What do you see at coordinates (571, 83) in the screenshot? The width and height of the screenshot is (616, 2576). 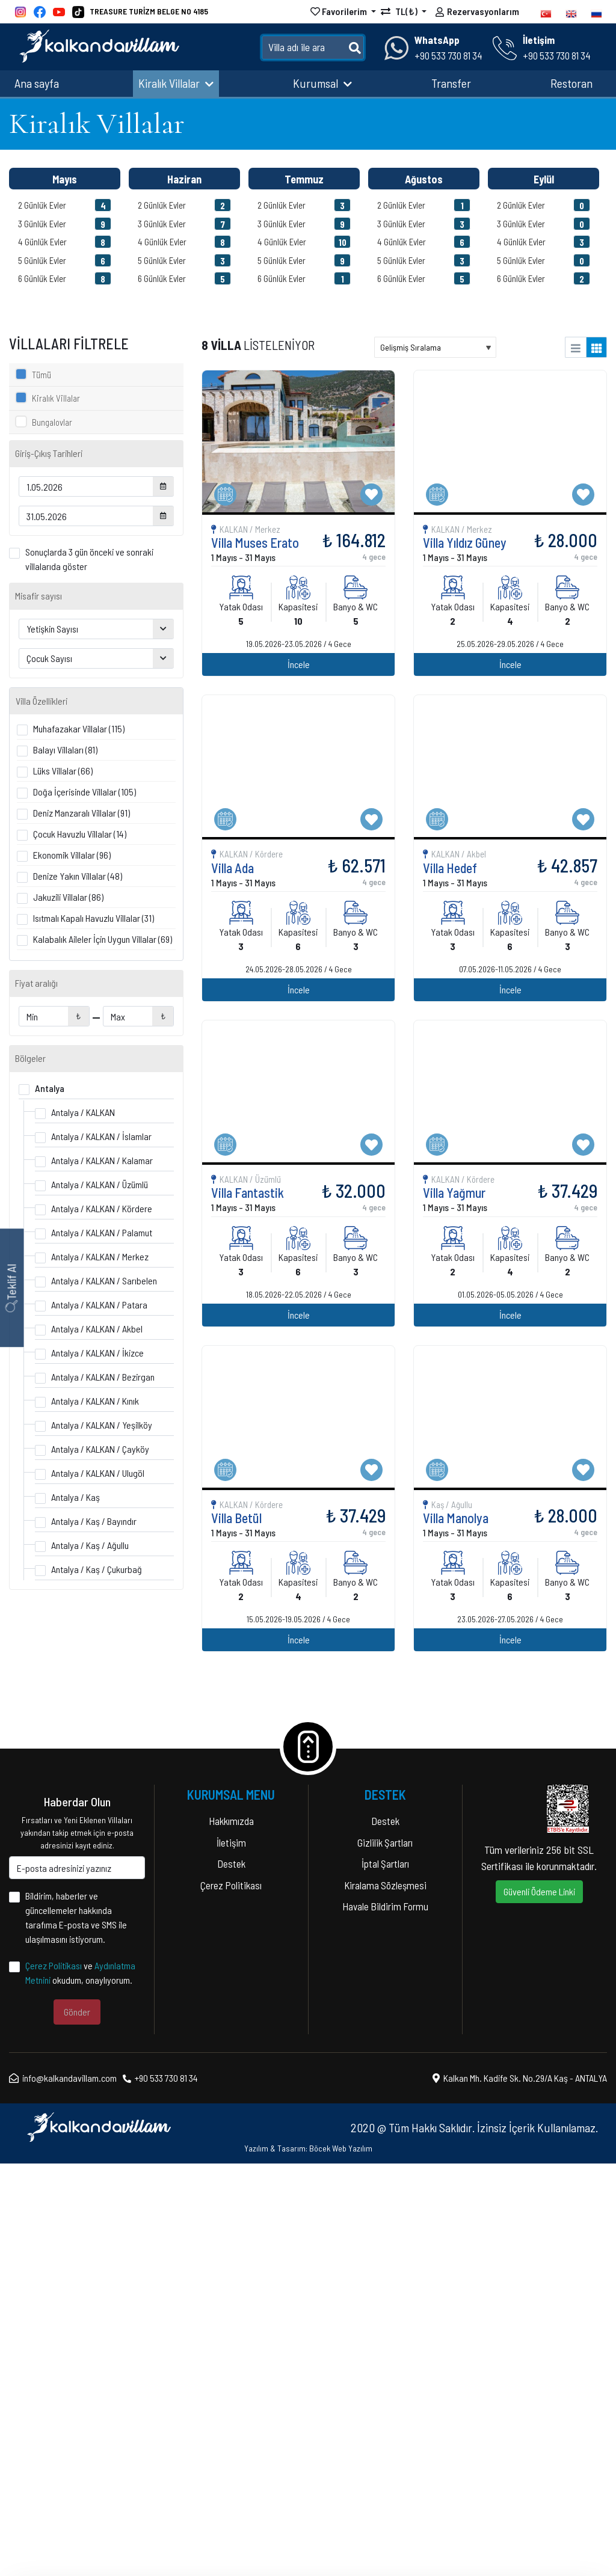 I see `Restoran` at bounding box center [571, 83].